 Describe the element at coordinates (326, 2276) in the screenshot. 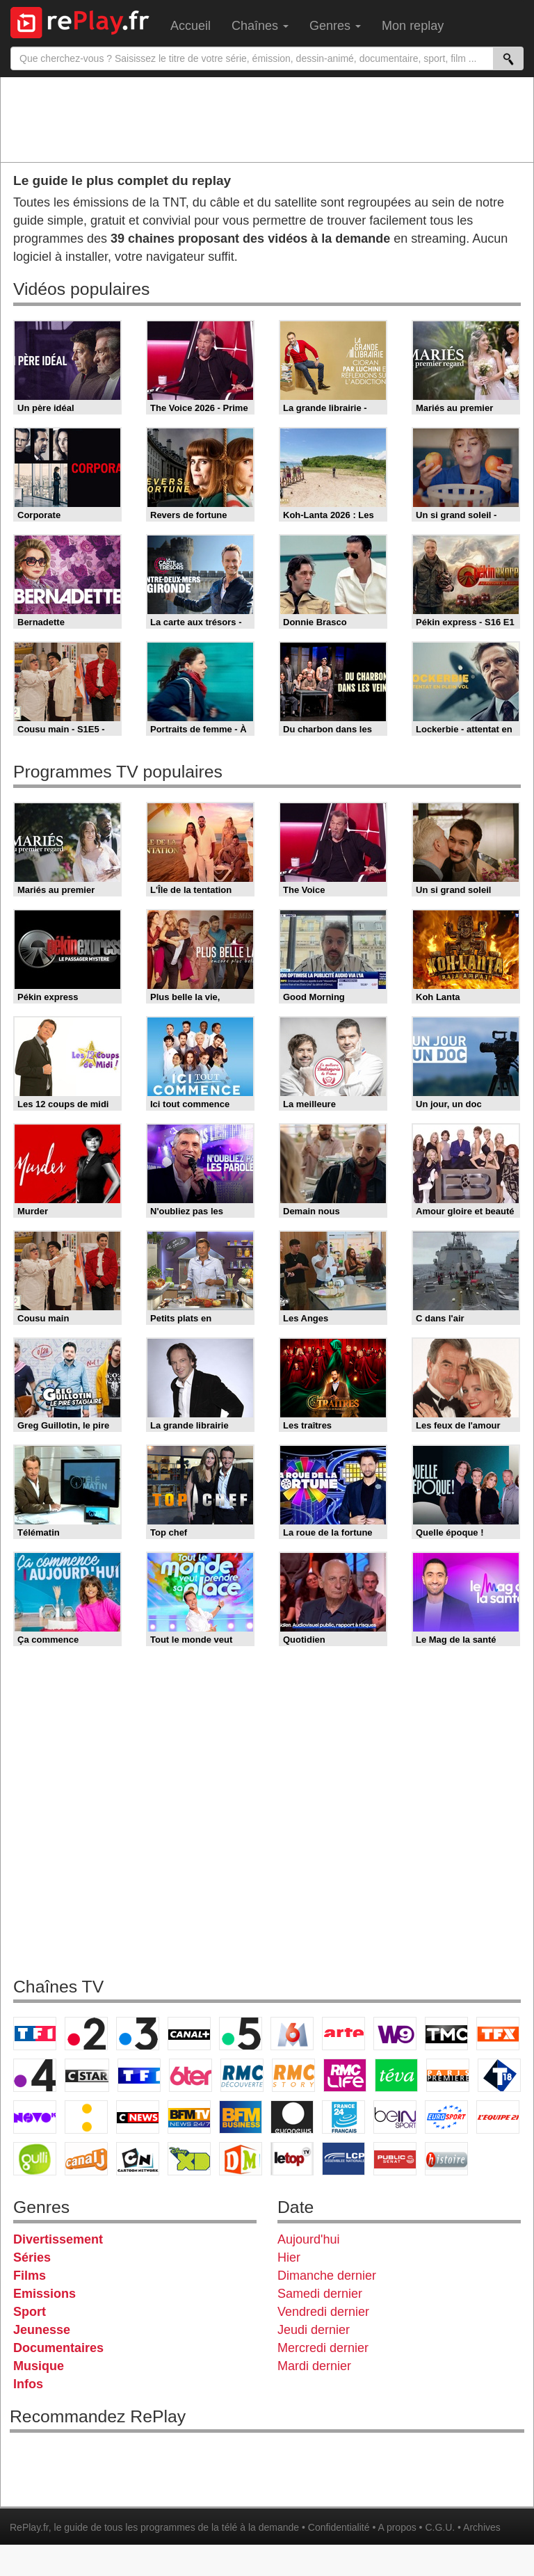

I see `Dimanche dernier` at that location.